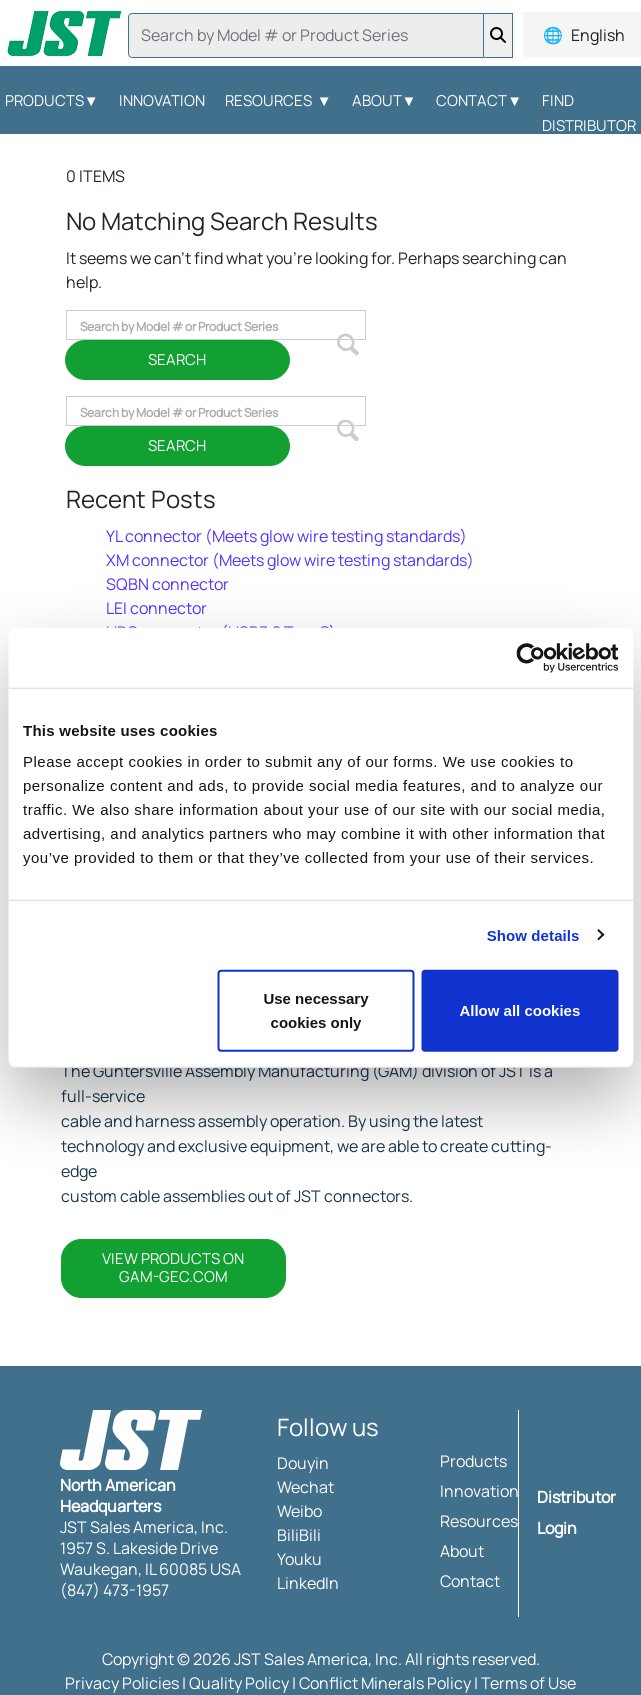 The width and height of the screenshot is (641, 1695). Describe the element at coordinates (173, 1267) in the screenshot. I see `VIEW PRODUCTS ON GAM-GEC.COM` at that location.